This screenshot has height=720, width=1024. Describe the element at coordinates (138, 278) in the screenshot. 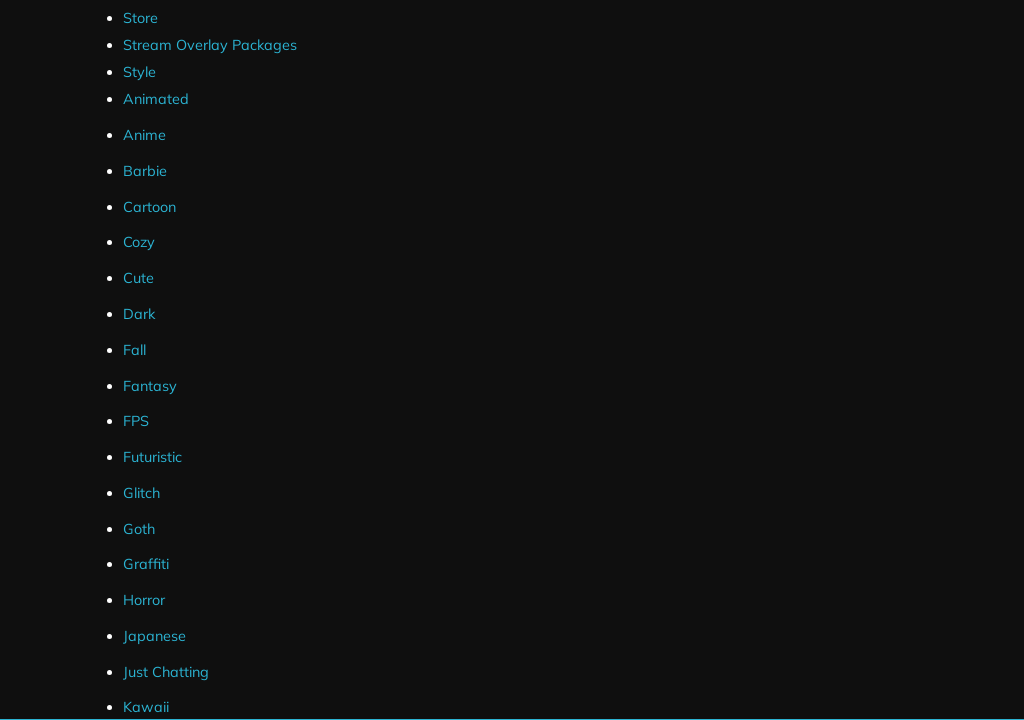

I see `Cute` at that location.